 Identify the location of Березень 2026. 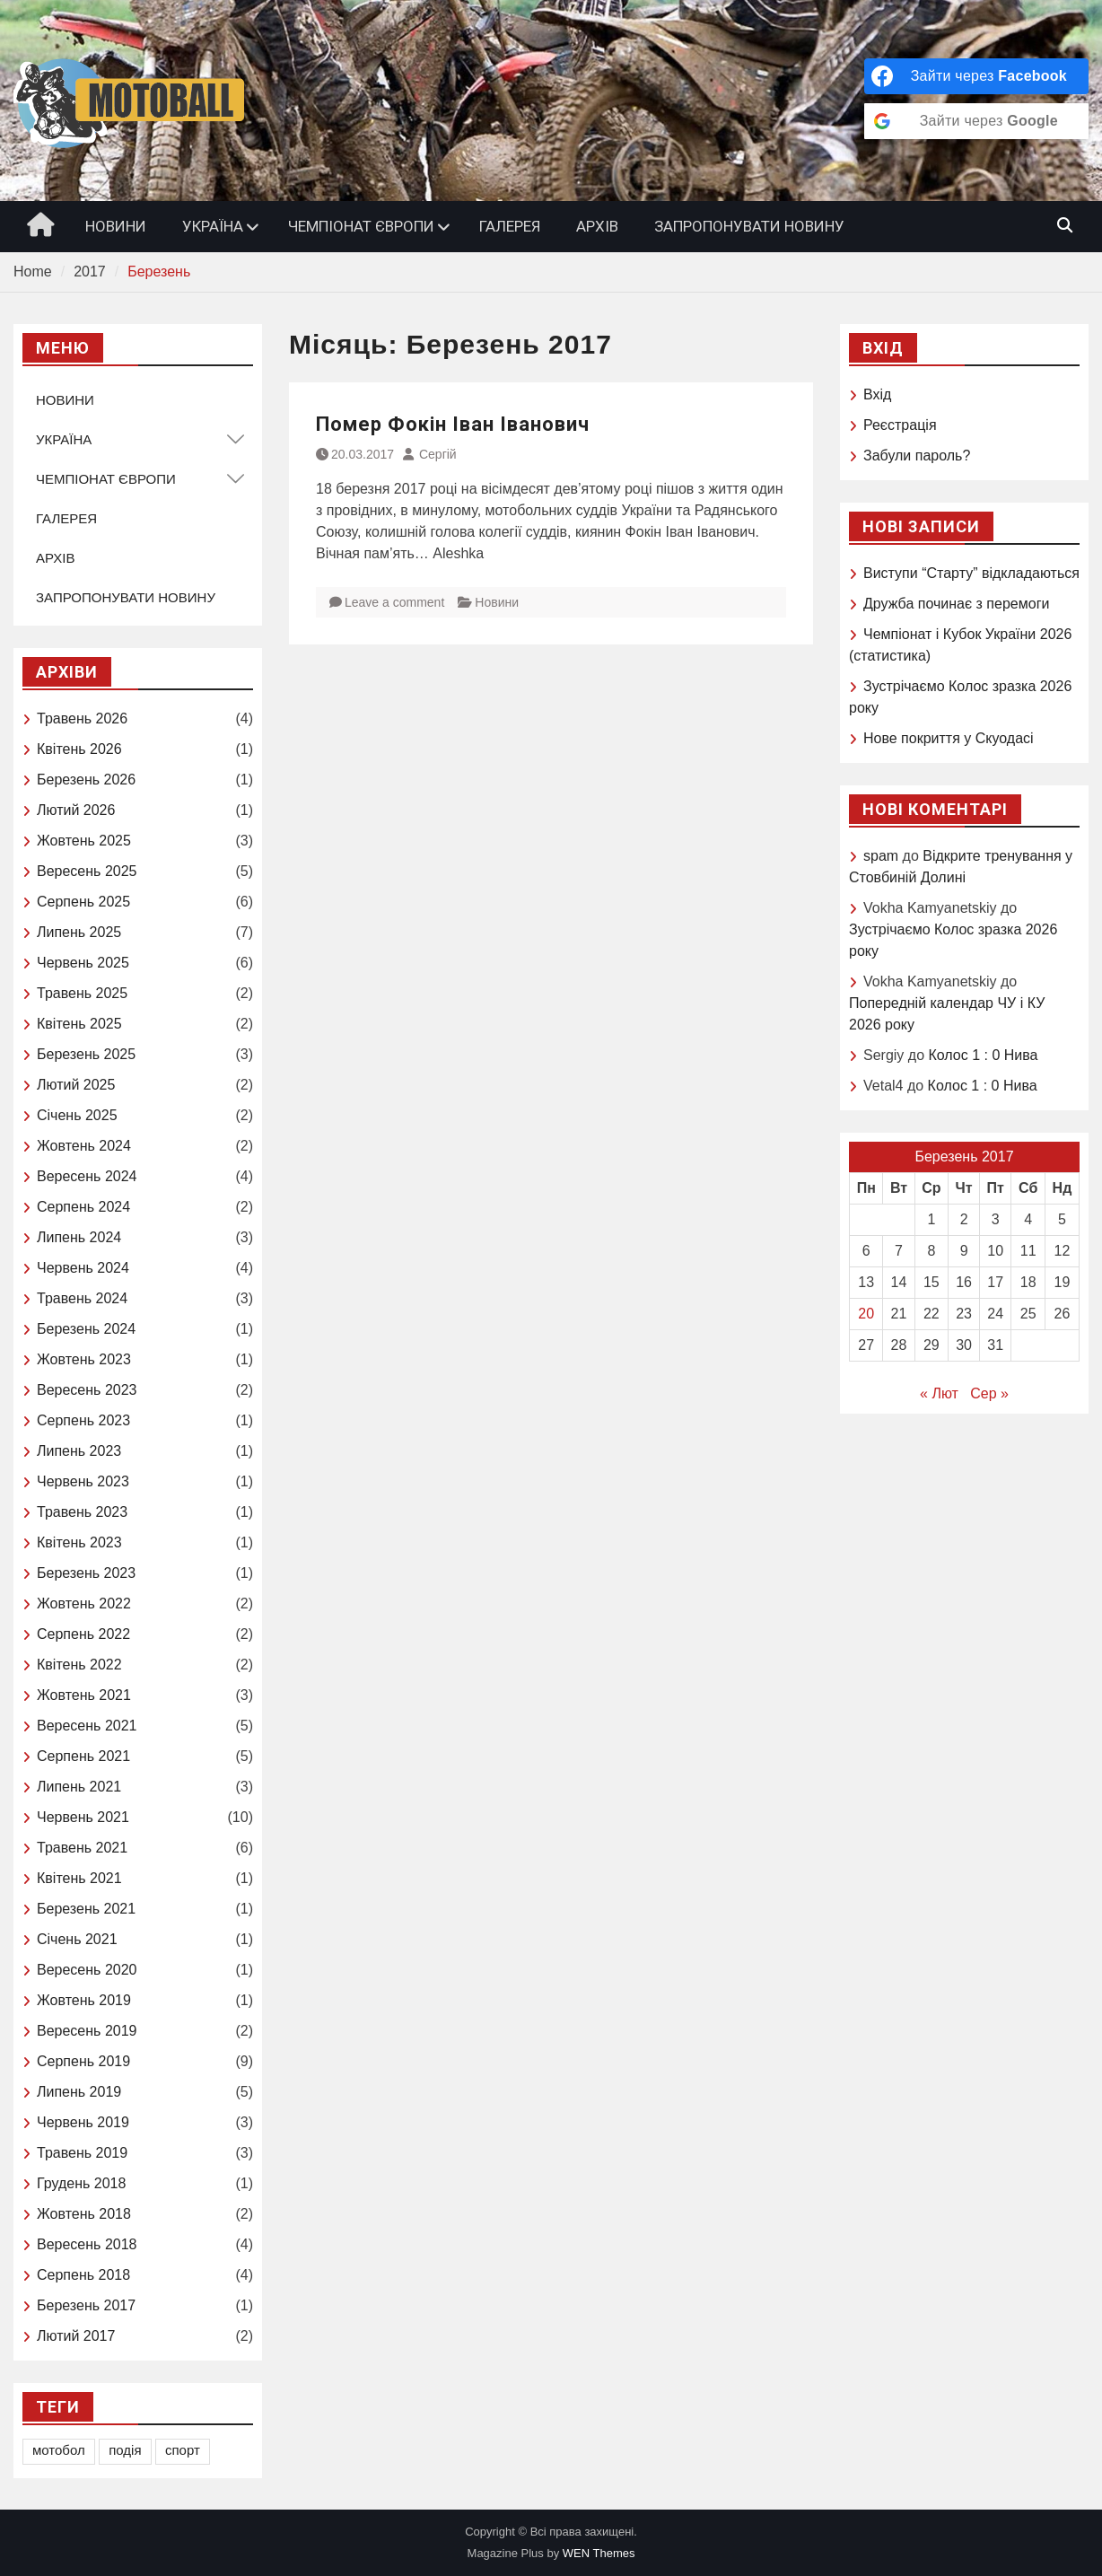
(86, 779).